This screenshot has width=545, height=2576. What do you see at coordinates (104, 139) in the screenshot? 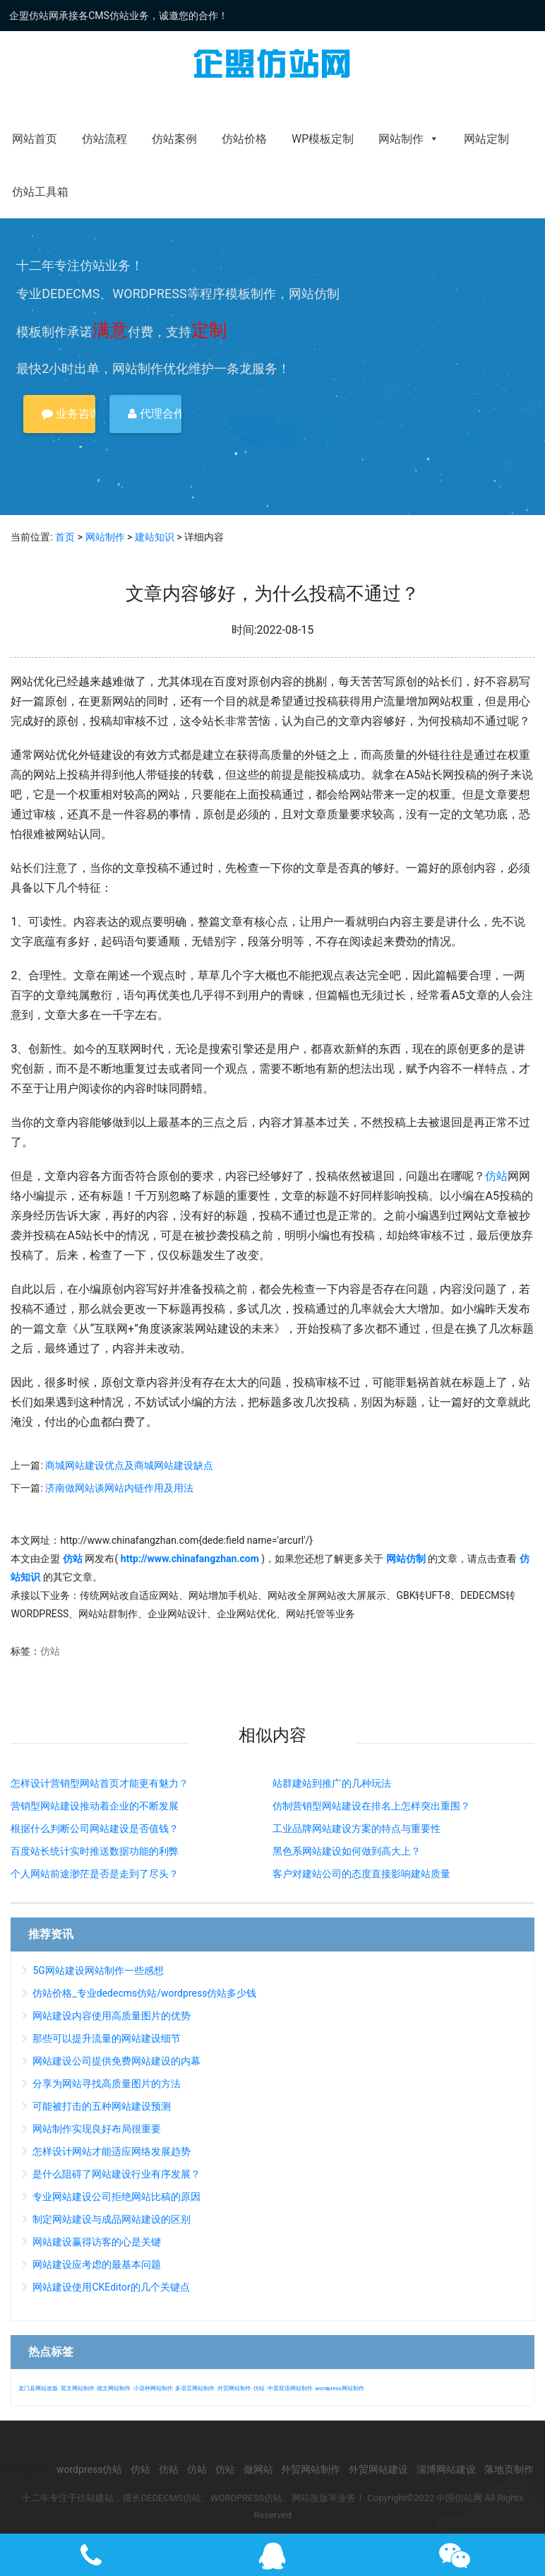
I see `仿站流程` at bounding box center [104, 139].